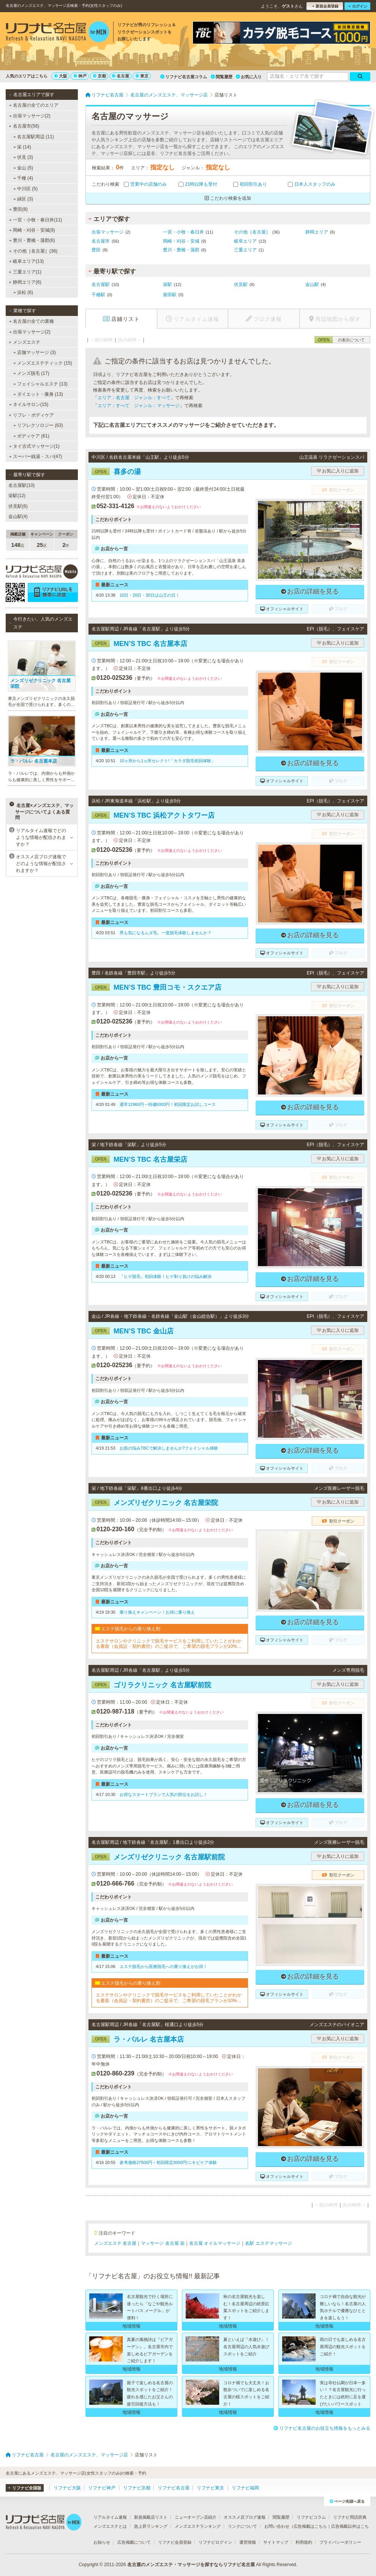  Describe the element at coordinates (166, 1276) in the screenshot. I see `「ヒゲ脱毛」初回体験！ヒゲ剃り負けの悩み解決` at that location.